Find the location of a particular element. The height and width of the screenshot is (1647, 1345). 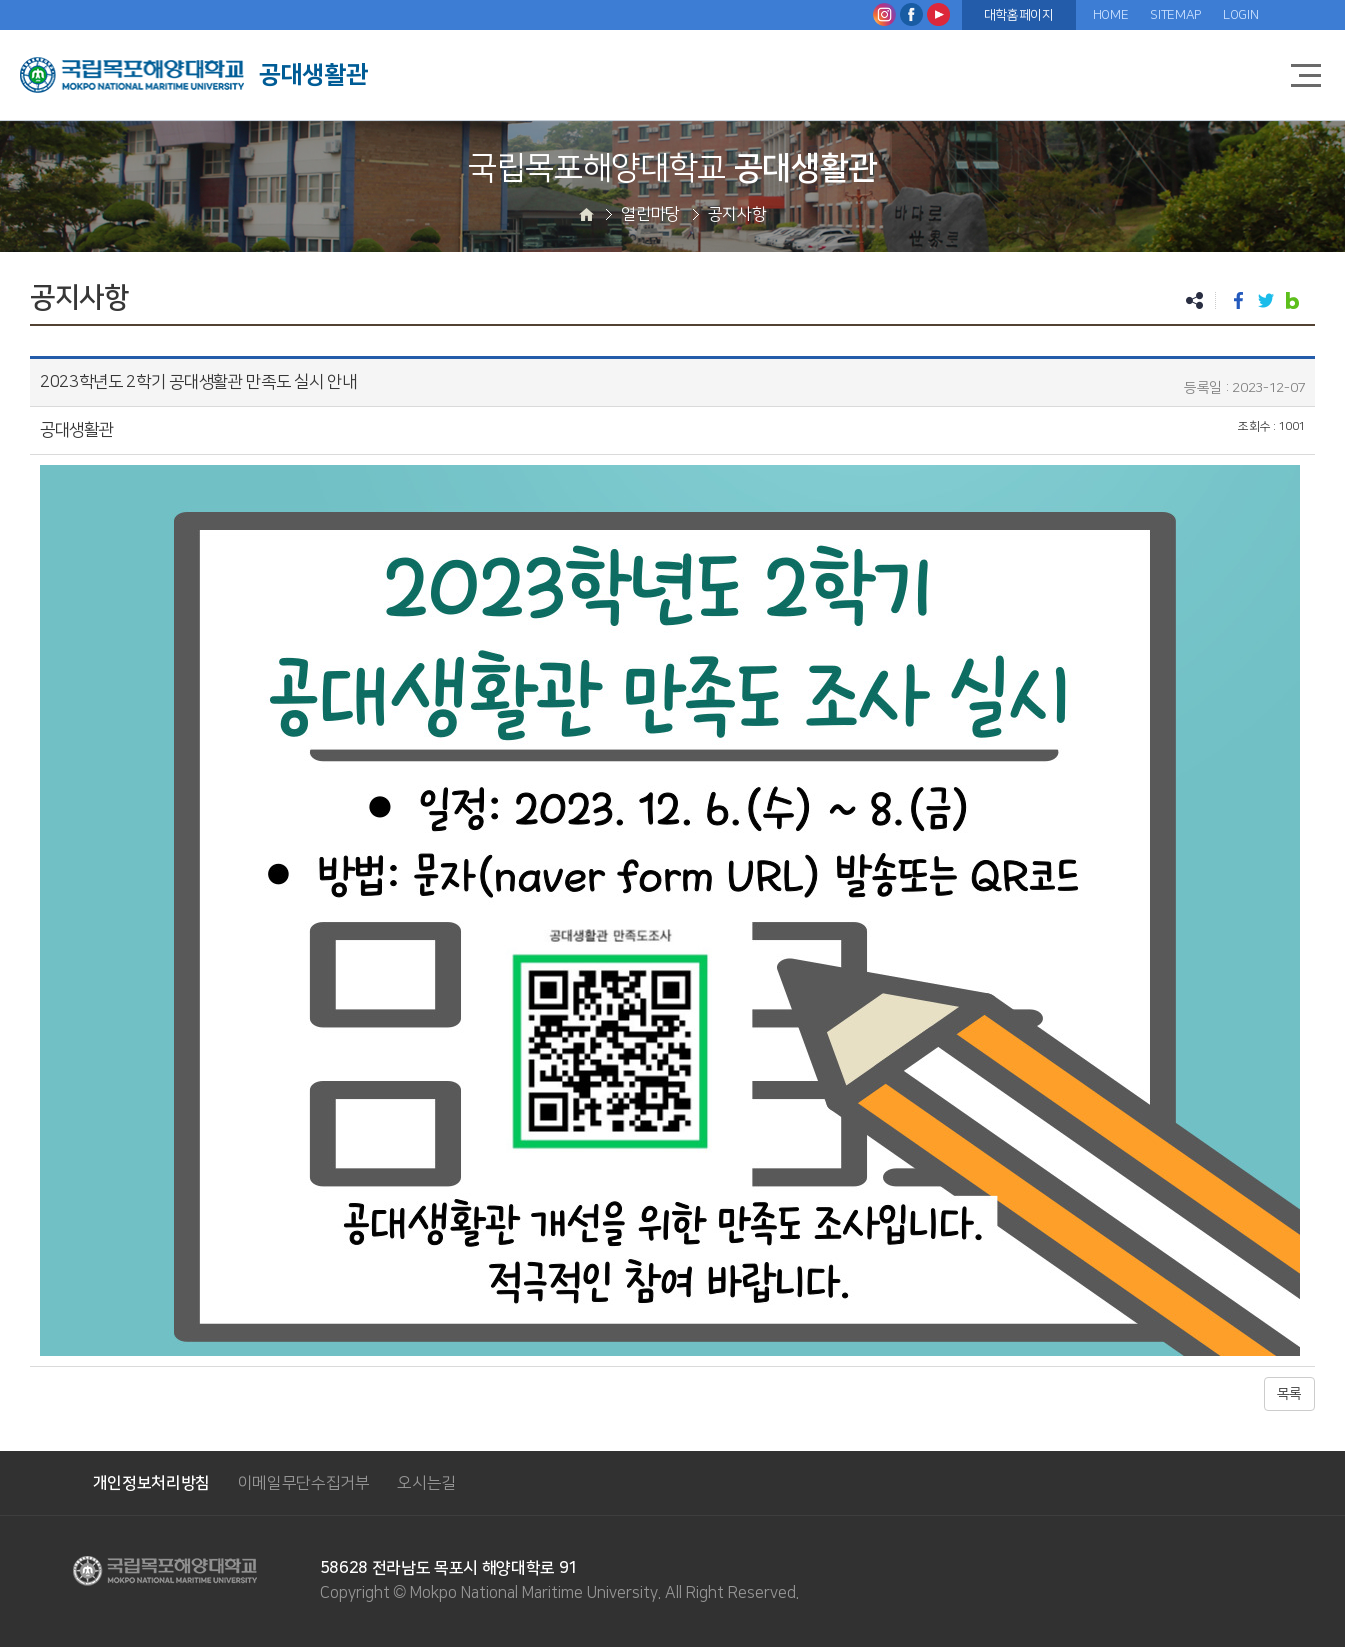

LOGIN is located at coordinates (1240, 15).